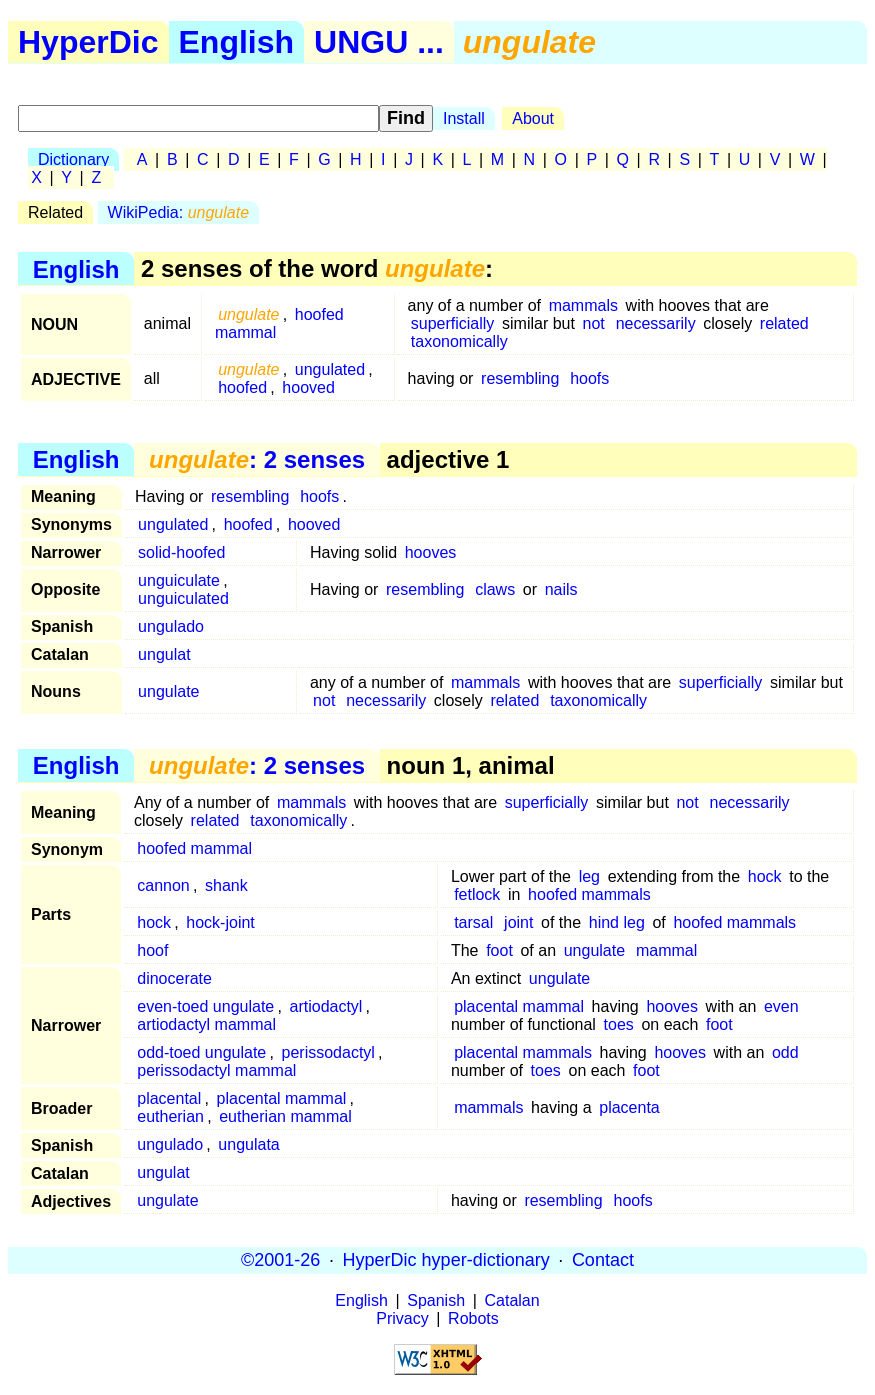 This screenshot has width=875, height=1395. Describe the element at coordinates (518, 922) in the screenshot. I see `joint` at that location.